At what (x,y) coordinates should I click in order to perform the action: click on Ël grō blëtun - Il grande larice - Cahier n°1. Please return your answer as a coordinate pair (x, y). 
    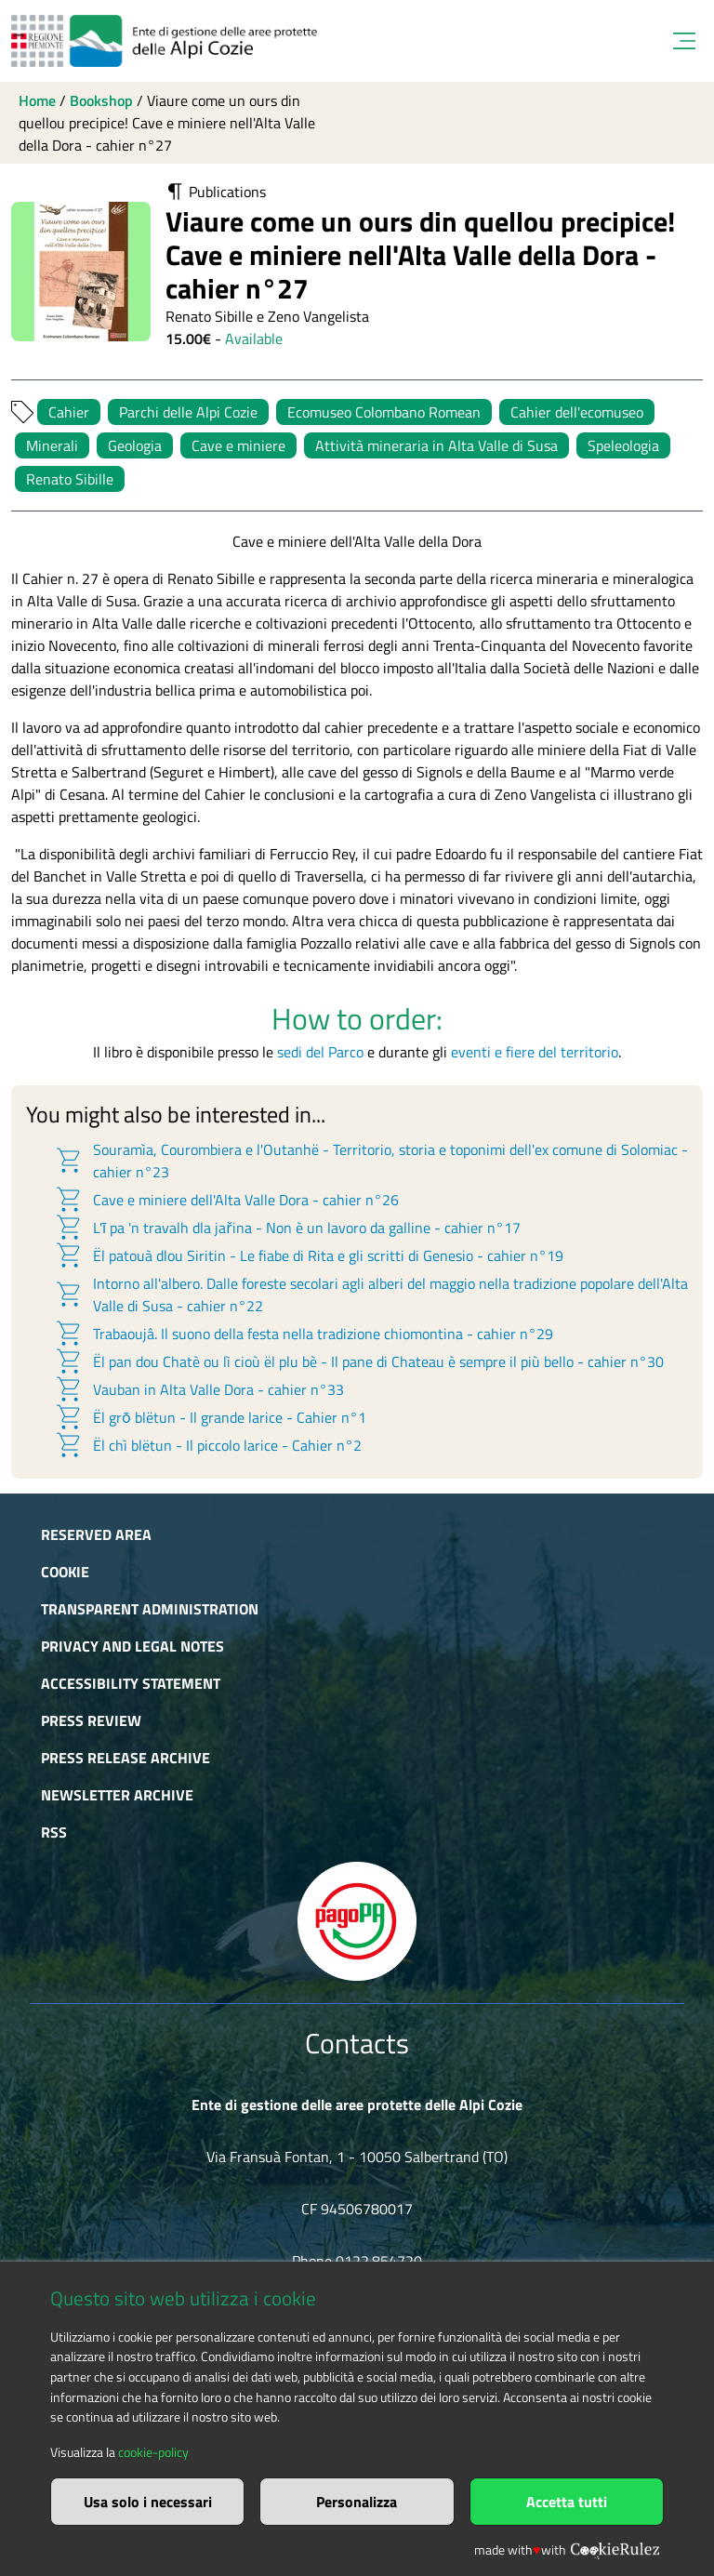
    Looking at the image, I should click on (210, 1417).